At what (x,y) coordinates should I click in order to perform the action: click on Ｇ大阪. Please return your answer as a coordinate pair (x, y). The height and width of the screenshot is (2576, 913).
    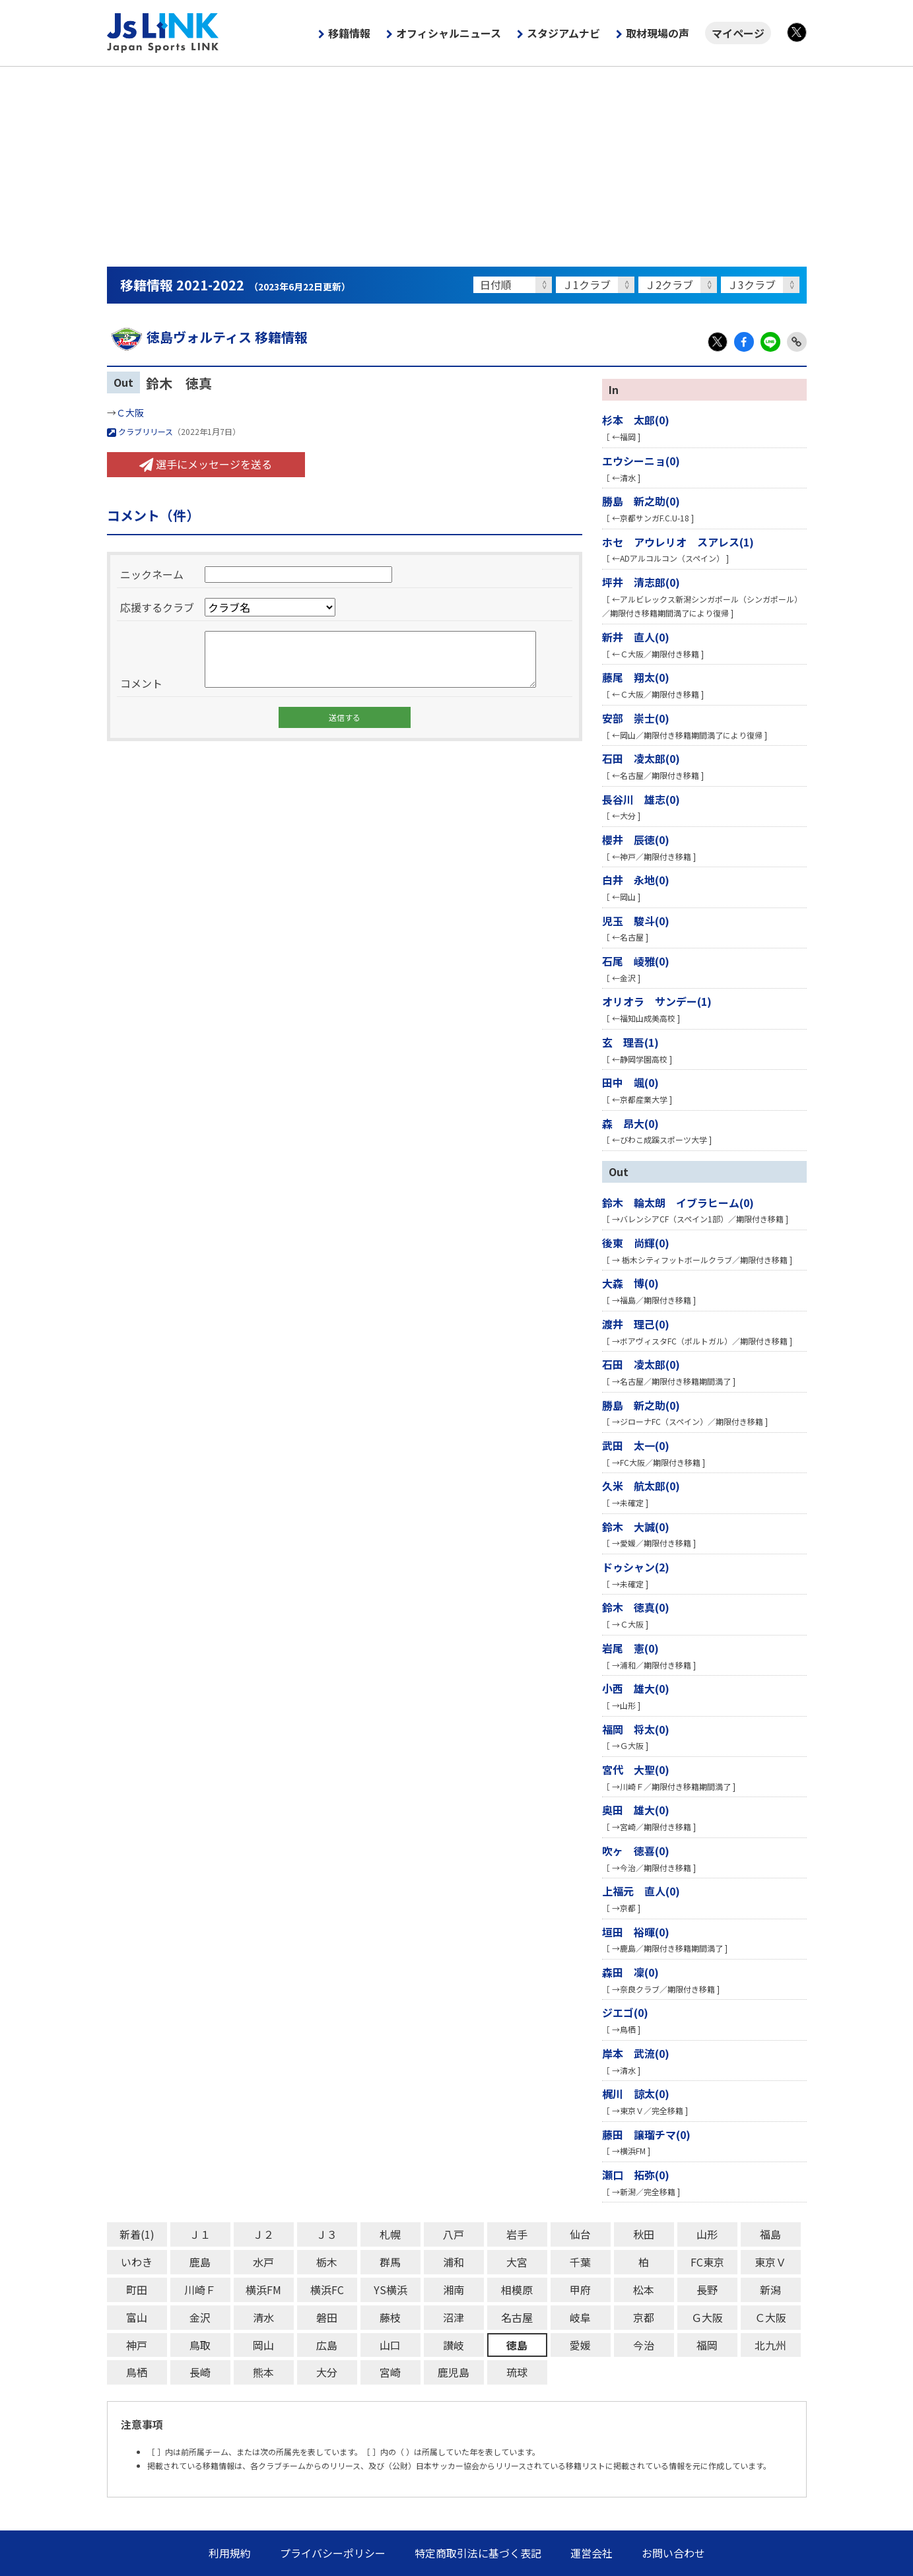
    Looking at the image, I should click on (707, 2317).